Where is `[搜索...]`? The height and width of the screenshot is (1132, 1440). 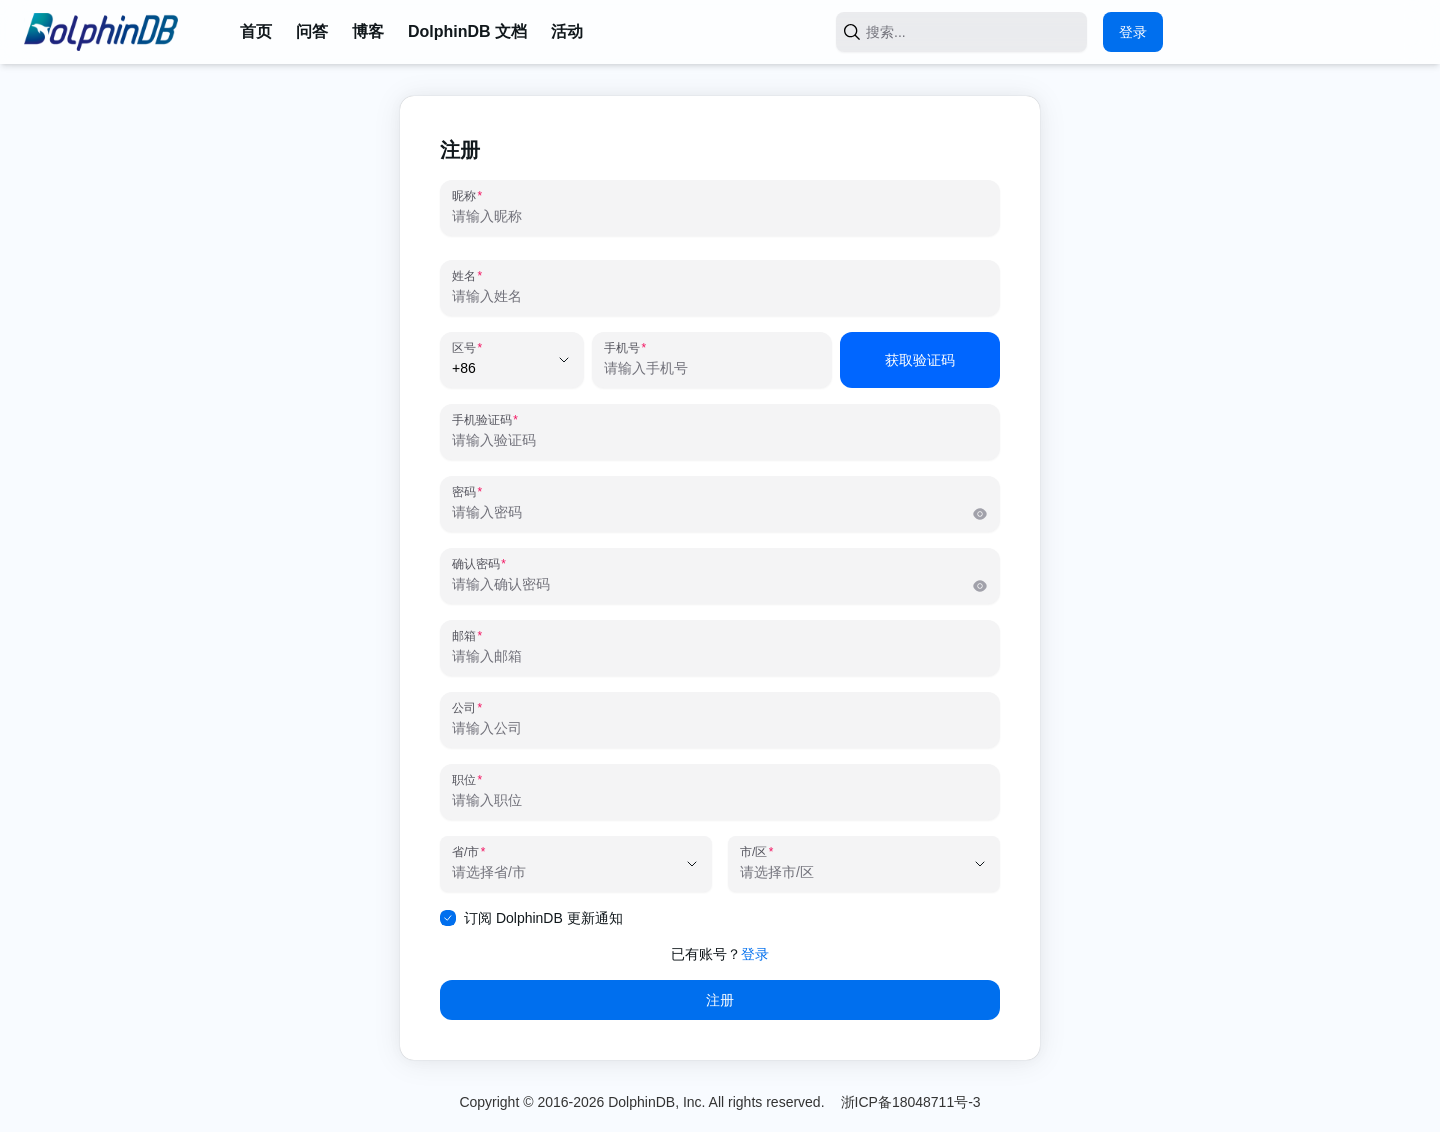 [搜索...] is located at coordinates (953, 32).